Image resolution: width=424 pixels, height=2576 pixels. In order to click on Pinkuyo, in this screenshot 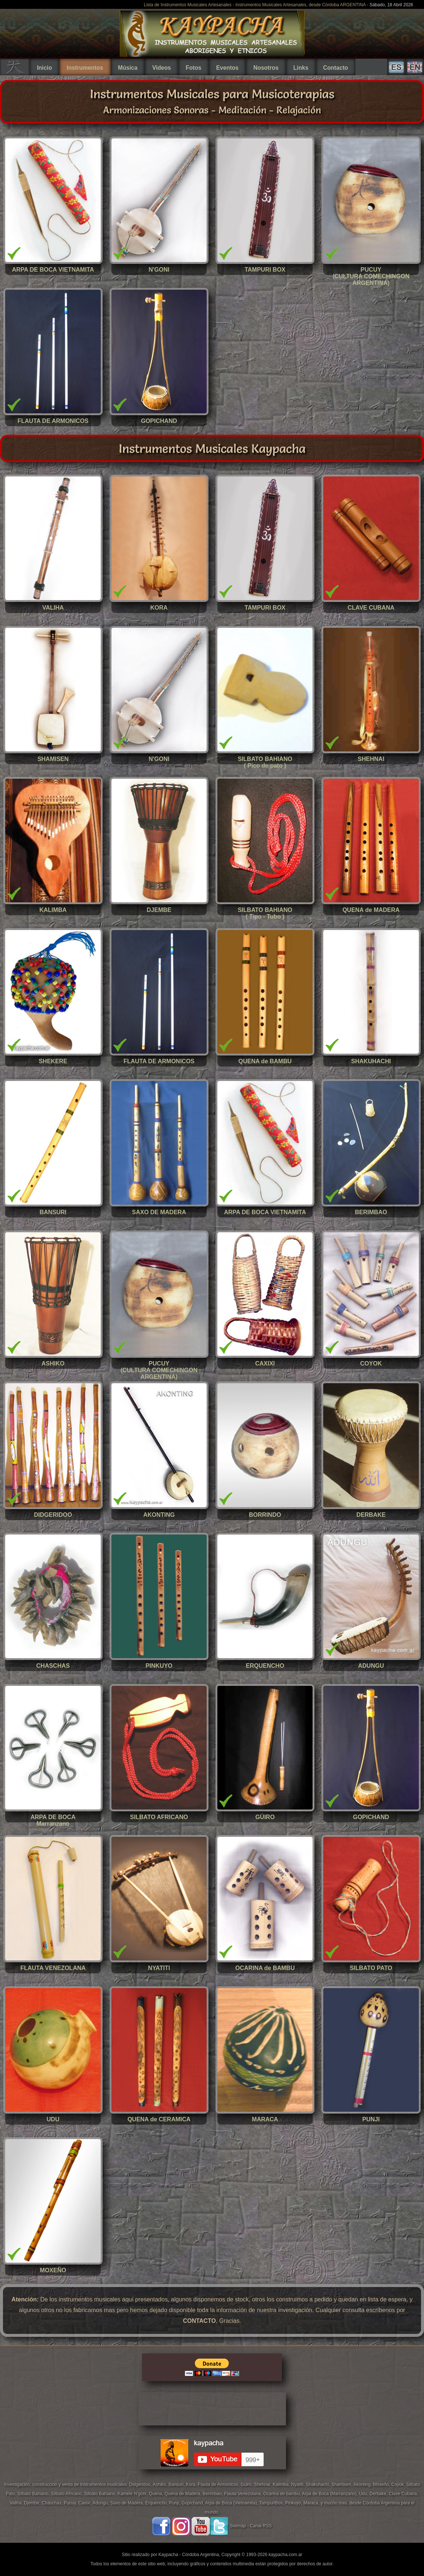, I will do `click(294, 2503)`.